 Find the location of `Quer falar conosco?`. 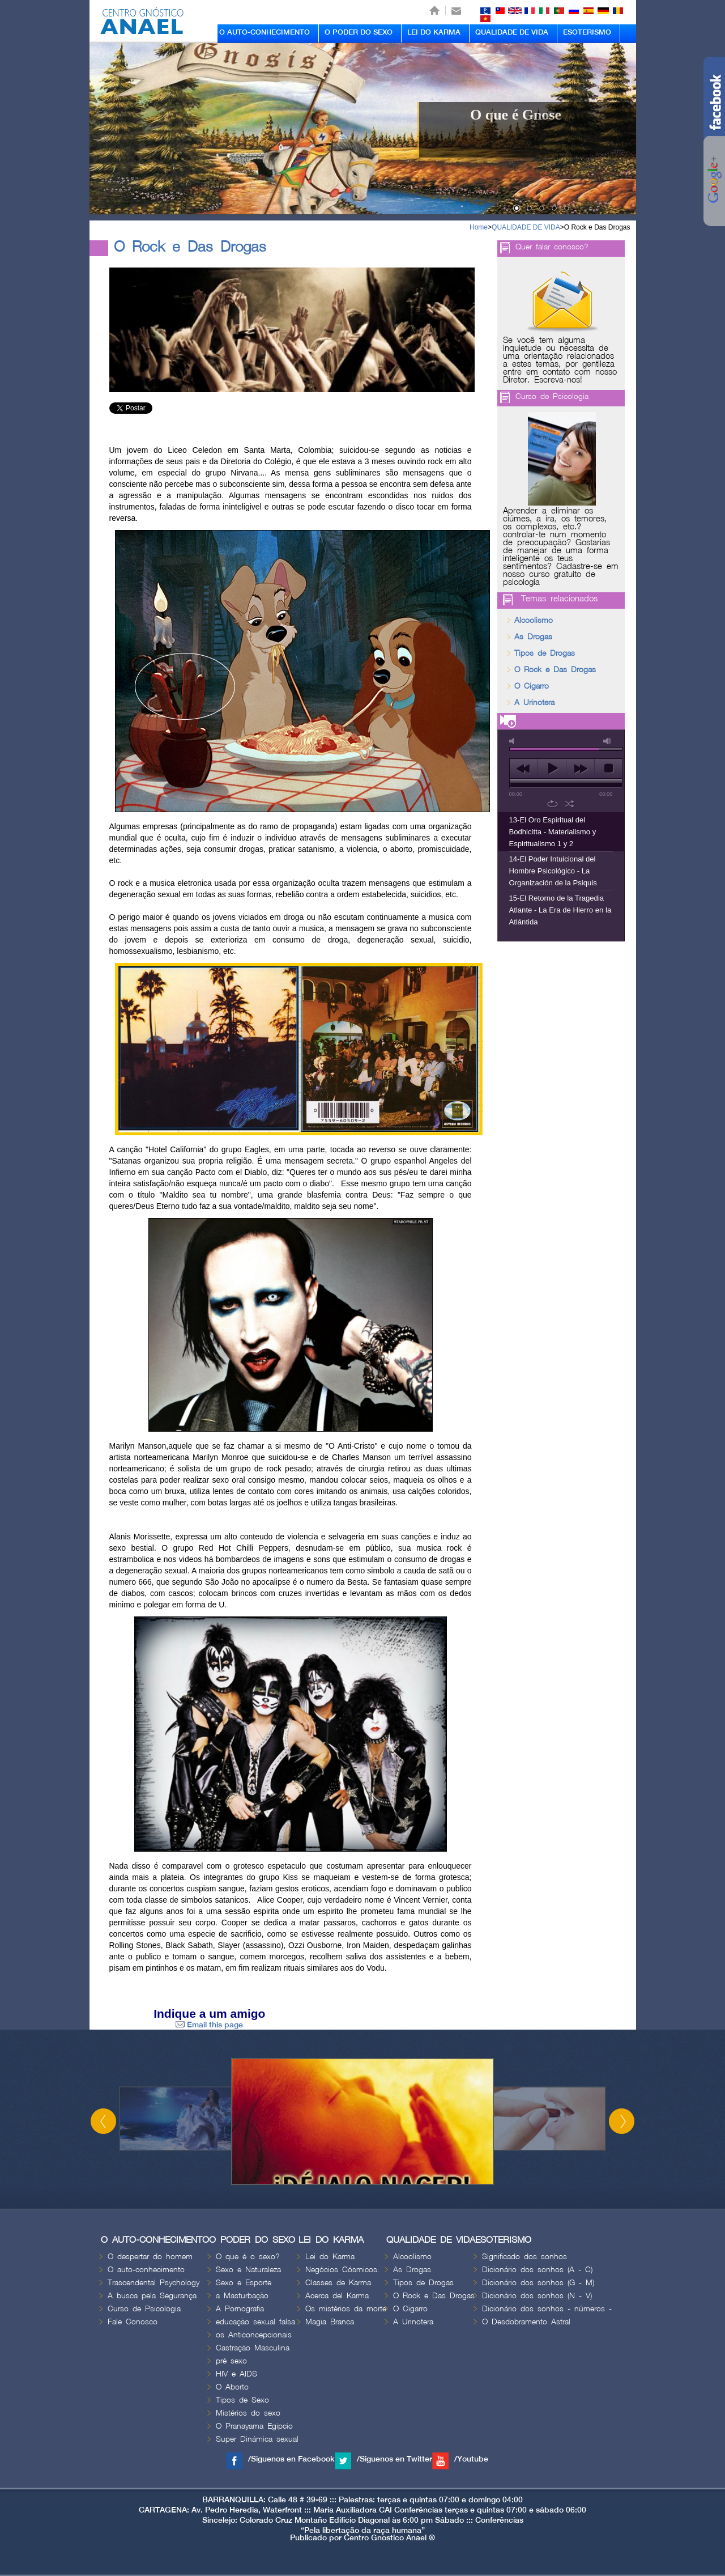

Quer falar conosco? is located at coordinates (551, 247).